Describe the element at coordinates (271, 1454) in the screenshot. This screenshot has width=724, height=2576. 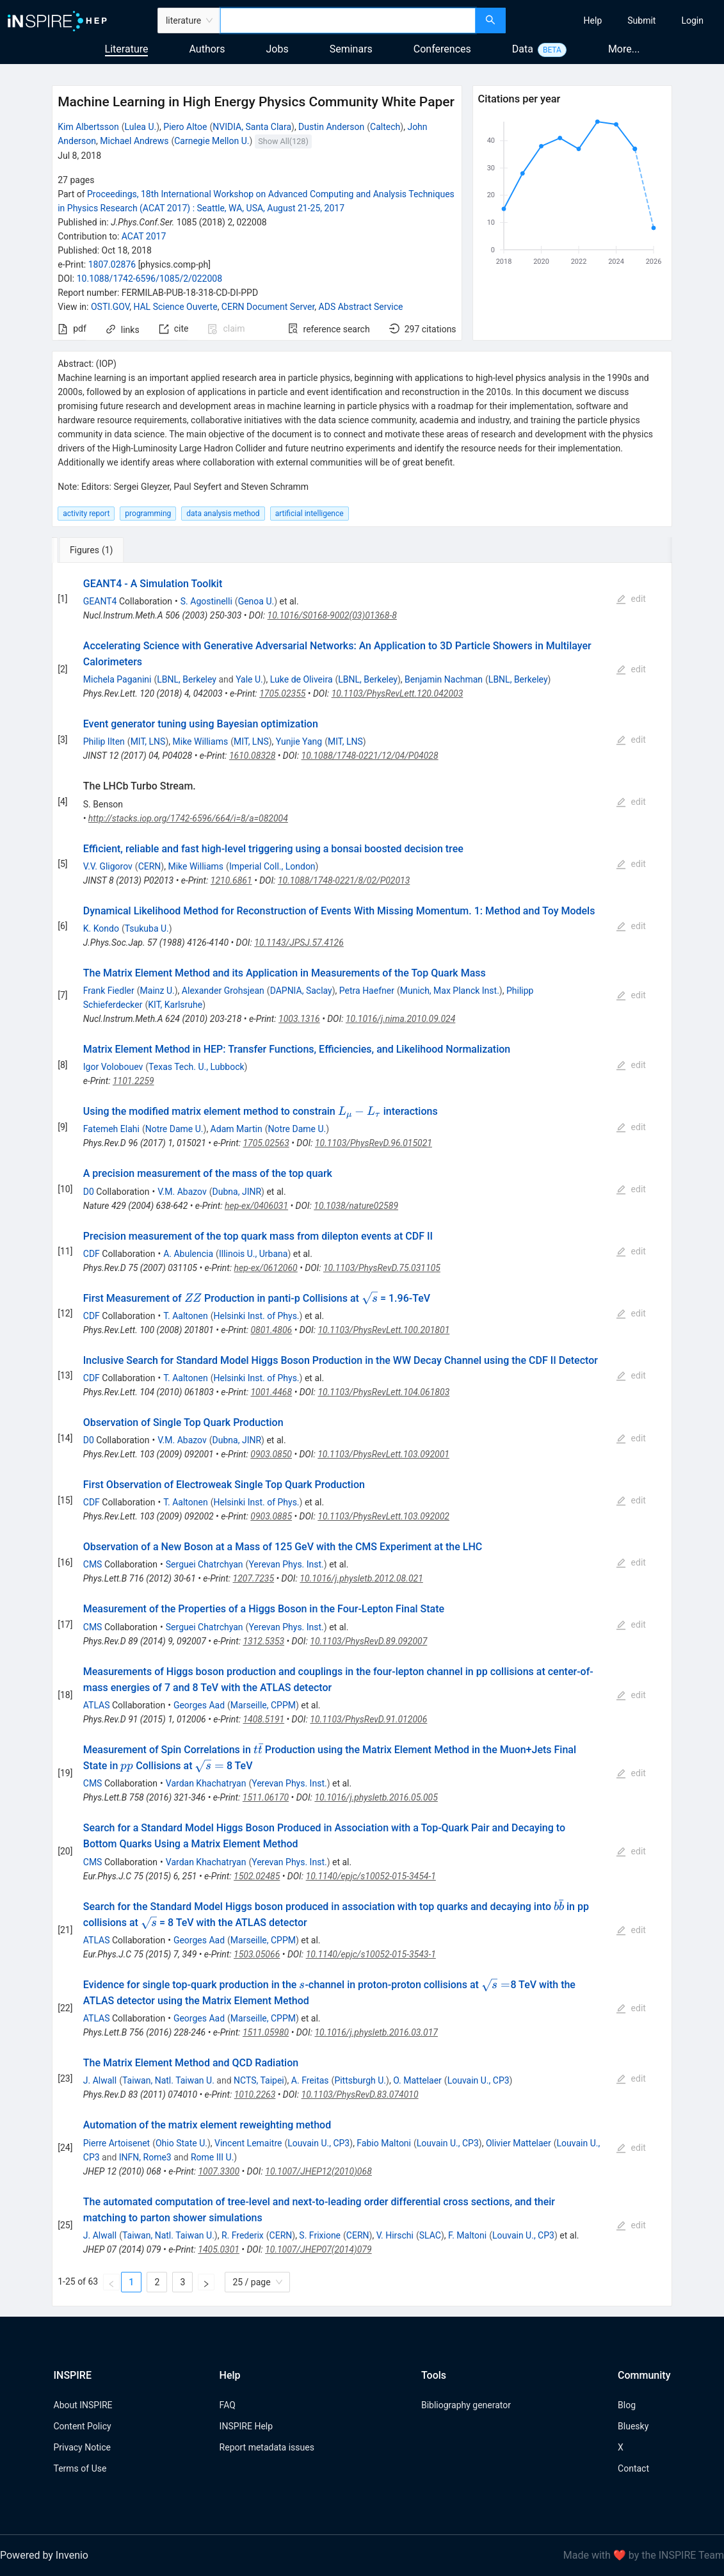
I see `0903.0850` at that location.